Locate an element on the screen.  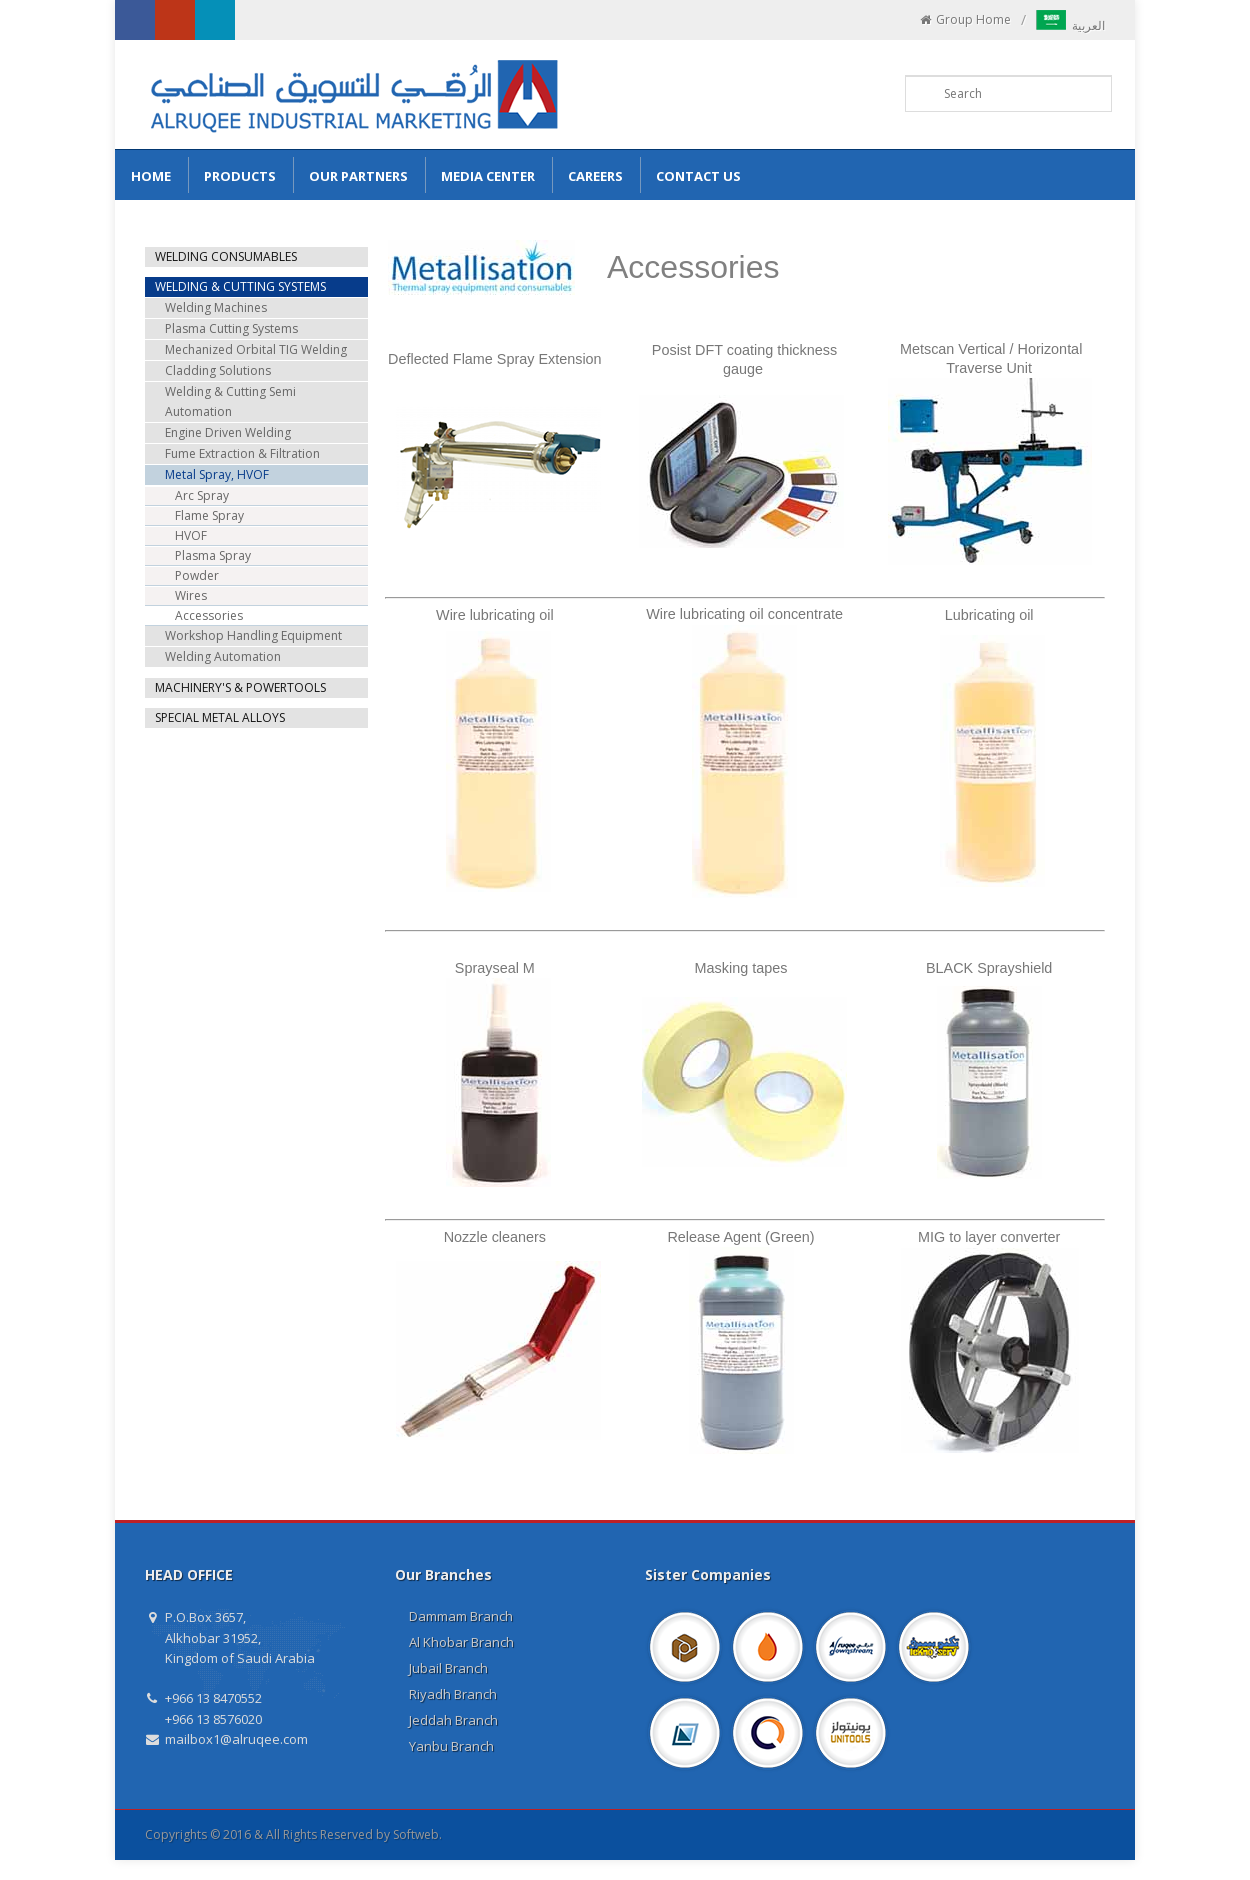
Yanbu Branch is located at coordinates (451, 1746).